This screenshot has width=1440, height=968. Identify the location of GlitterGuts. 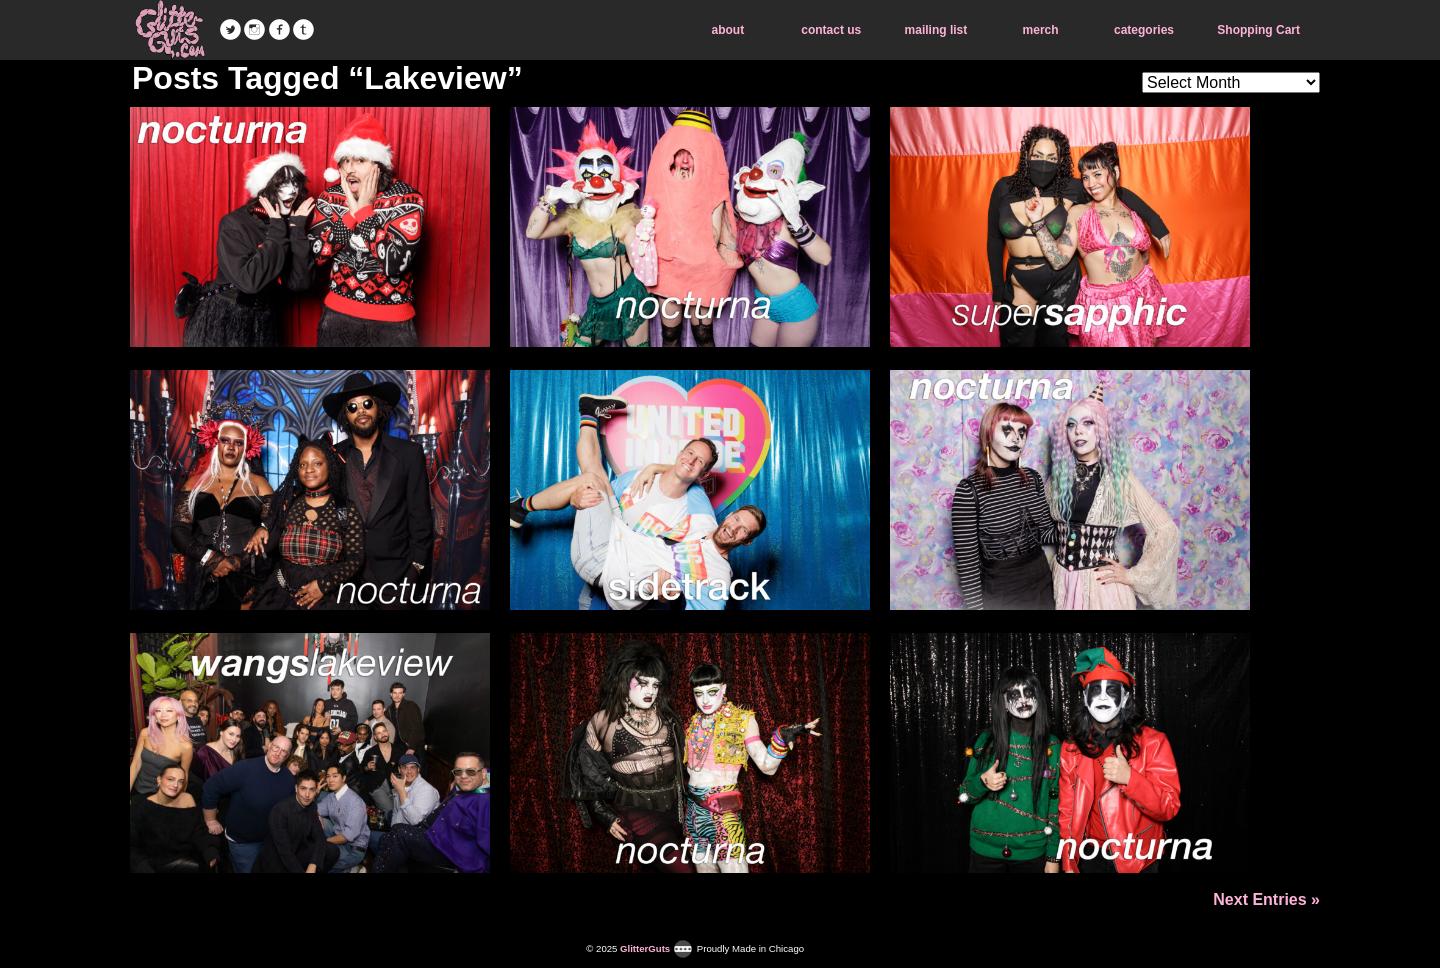
(170, 30).